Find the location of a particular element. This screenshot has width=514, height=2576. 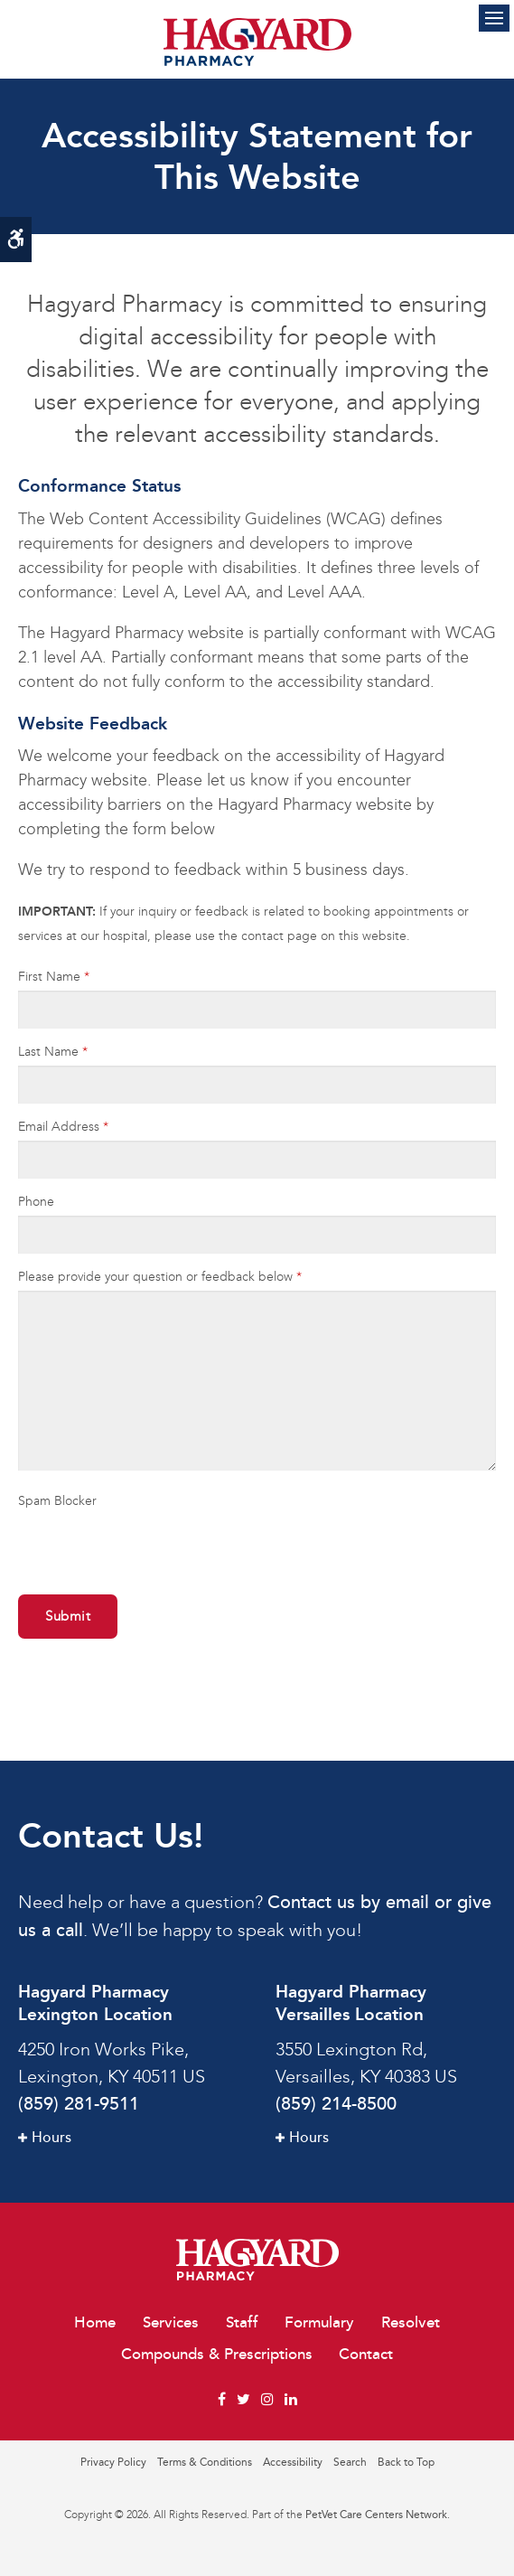

Email Address is located at coordinates (63, 1126).